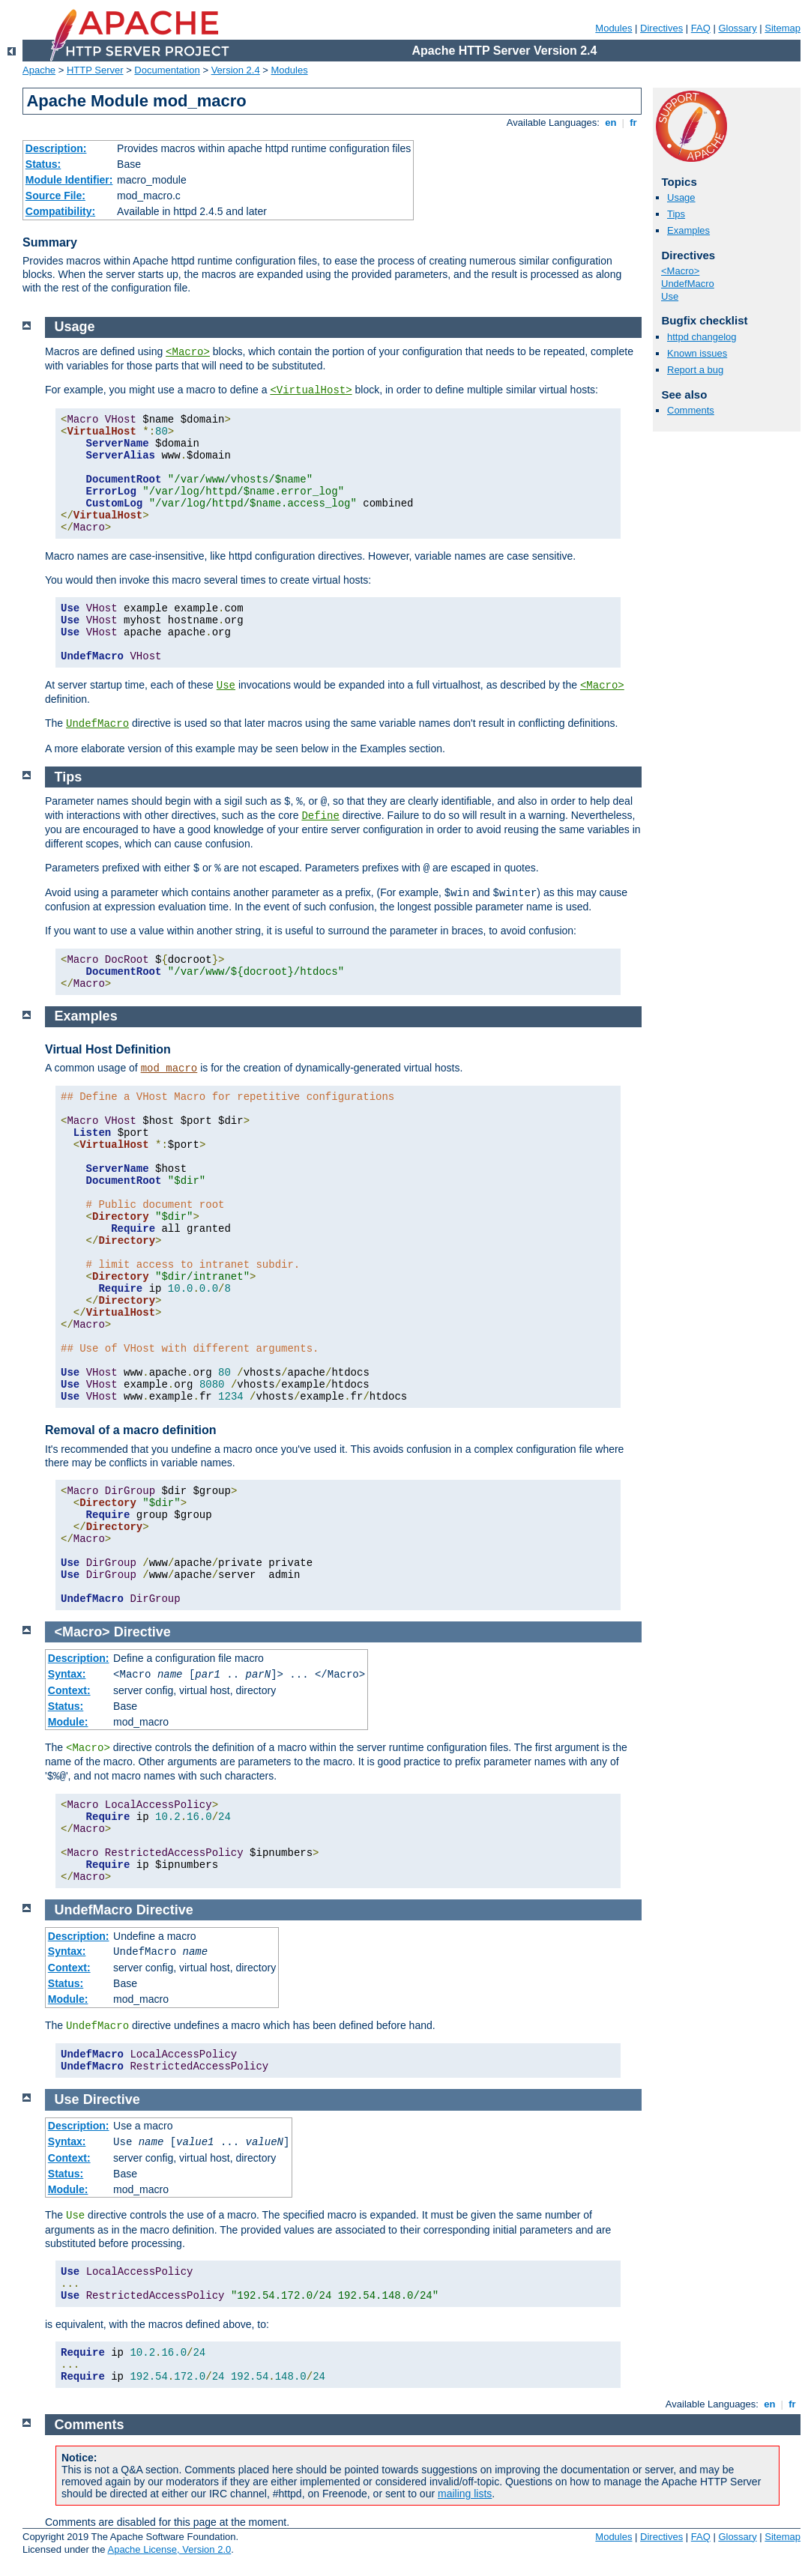 This screenshot has width=811, height=2576. What do you see at coordinates (311, 390) in the screenshot?
I see `<VirtualHost>` at bounding box center [311, 390].